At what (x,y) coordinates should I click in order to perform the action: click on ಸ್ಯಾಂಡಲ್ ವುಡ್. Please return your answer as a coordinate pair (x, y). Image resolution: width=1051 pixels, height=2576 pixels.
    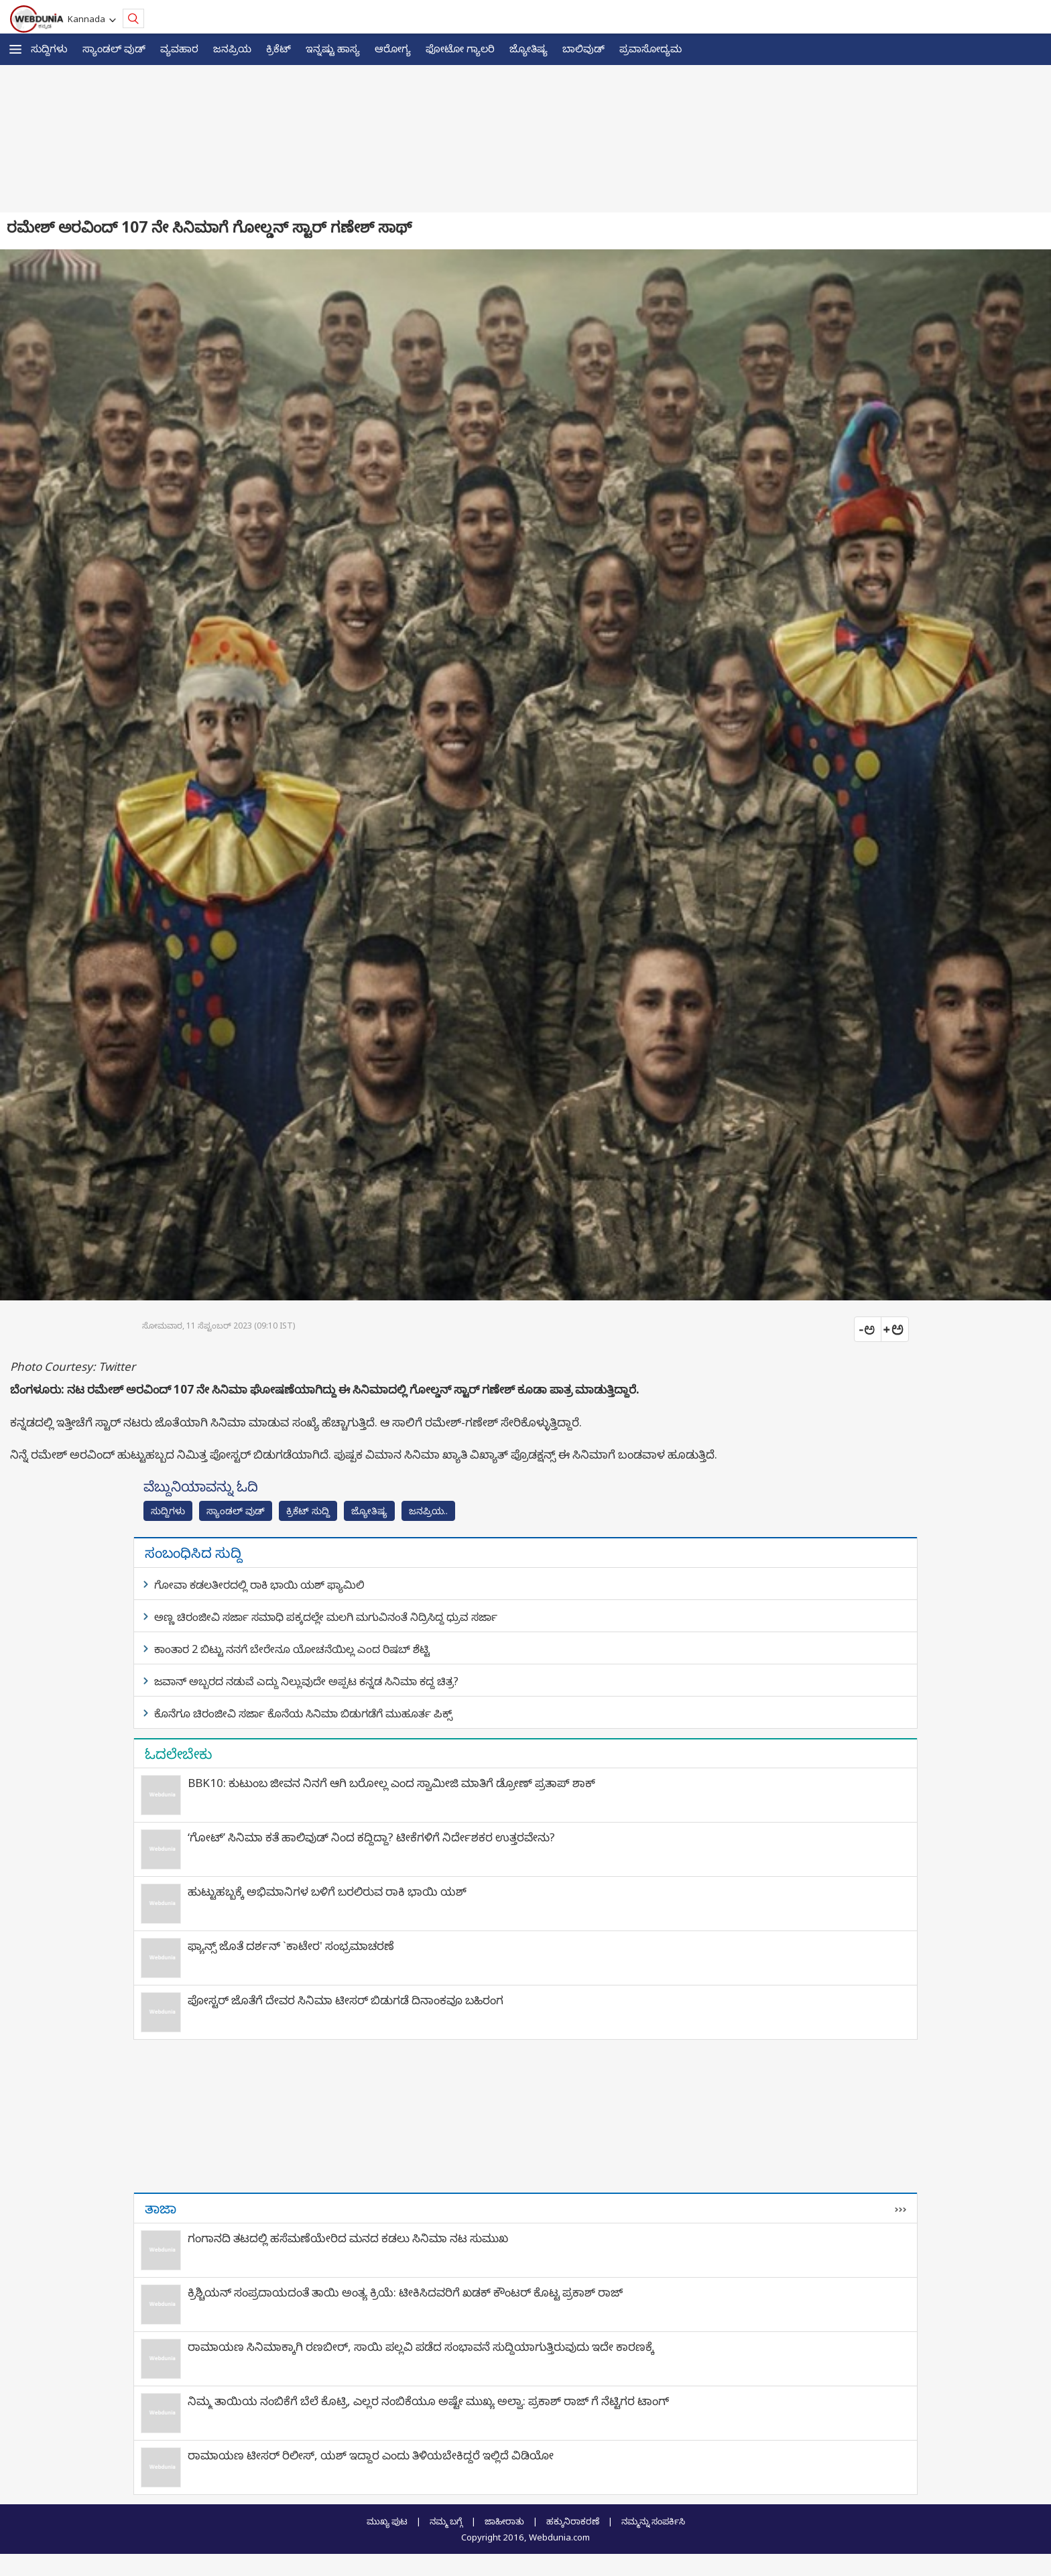
    Looking at the image, I should click on (113, 48).